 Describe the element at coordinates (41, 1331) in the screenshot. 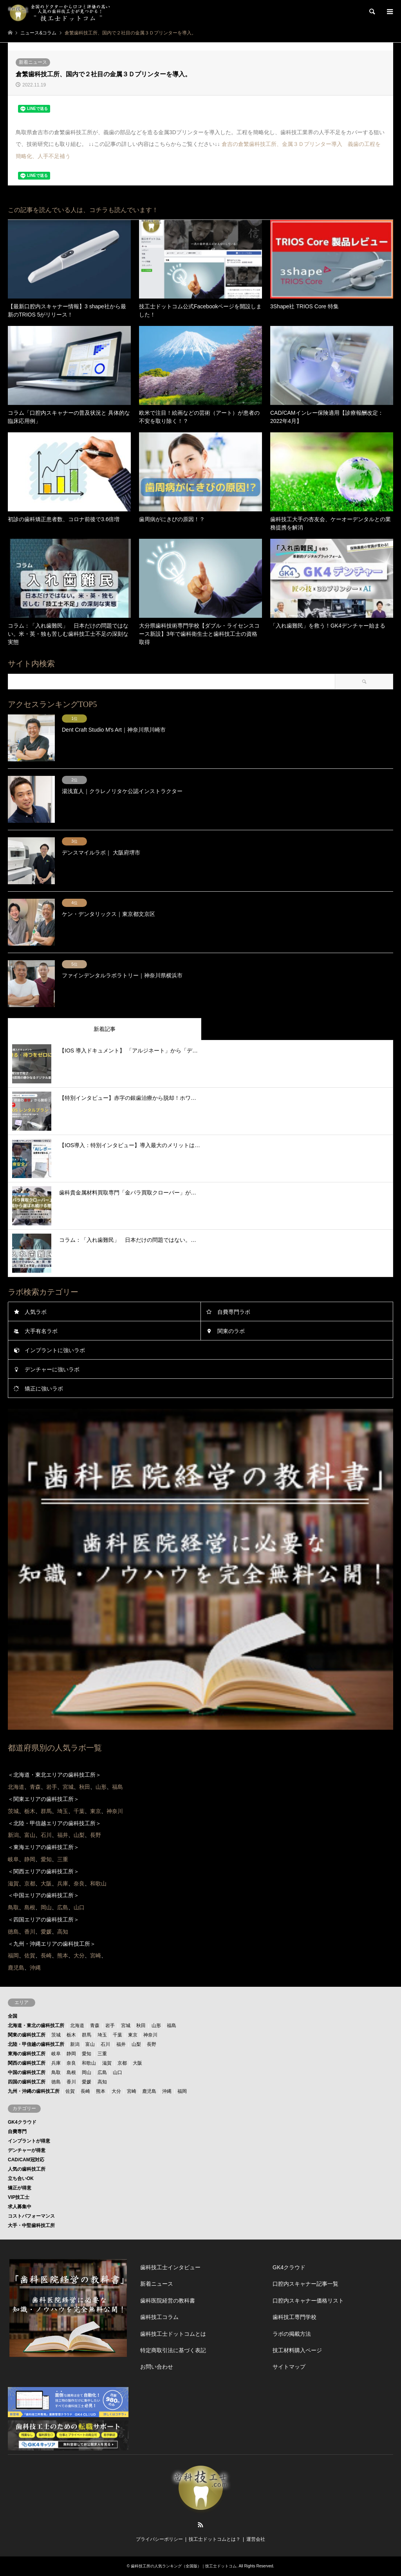

I see `大手有名ラボ` at that location.